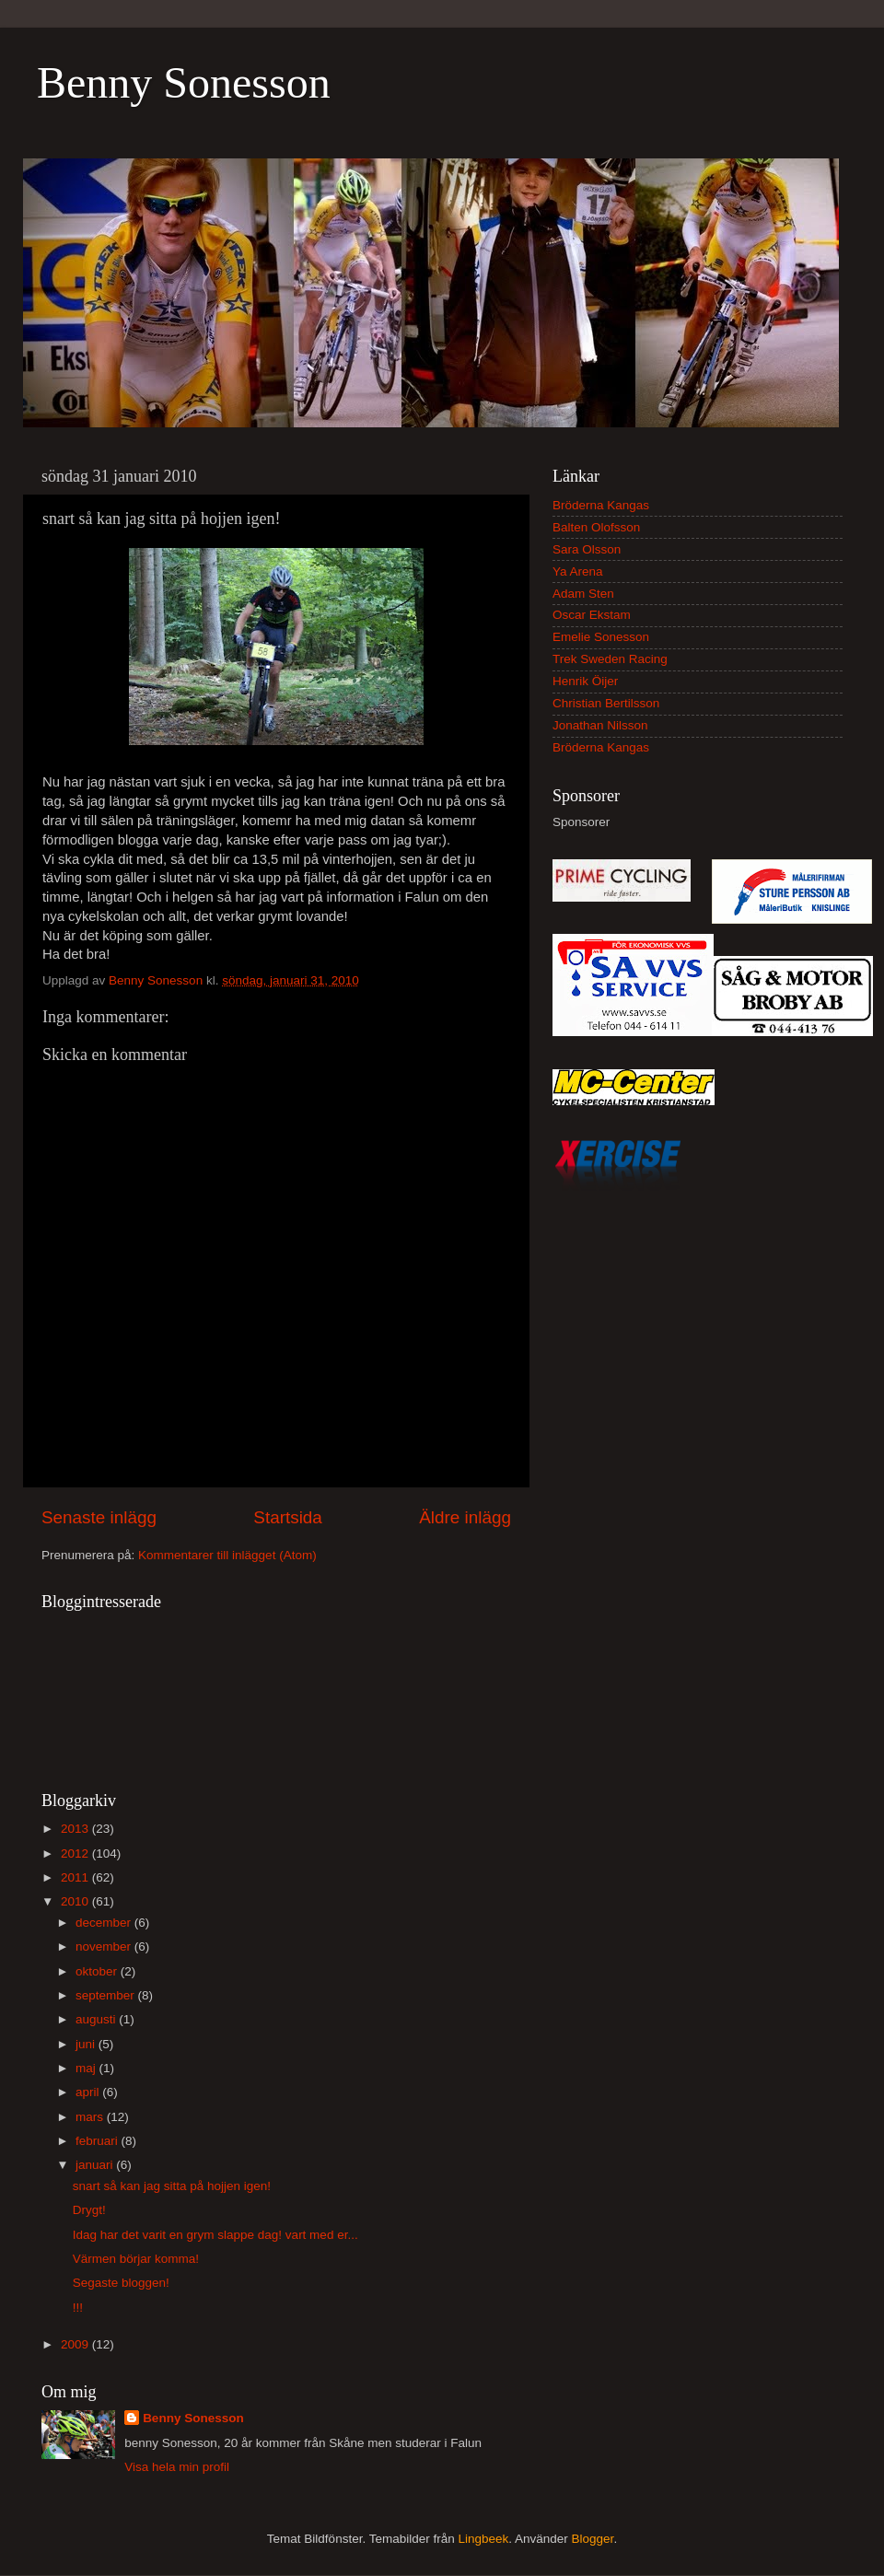  What do you see at coordinates (87, 2068) in the screenshot?
I see `maj` at bounding box center [87, 2068].